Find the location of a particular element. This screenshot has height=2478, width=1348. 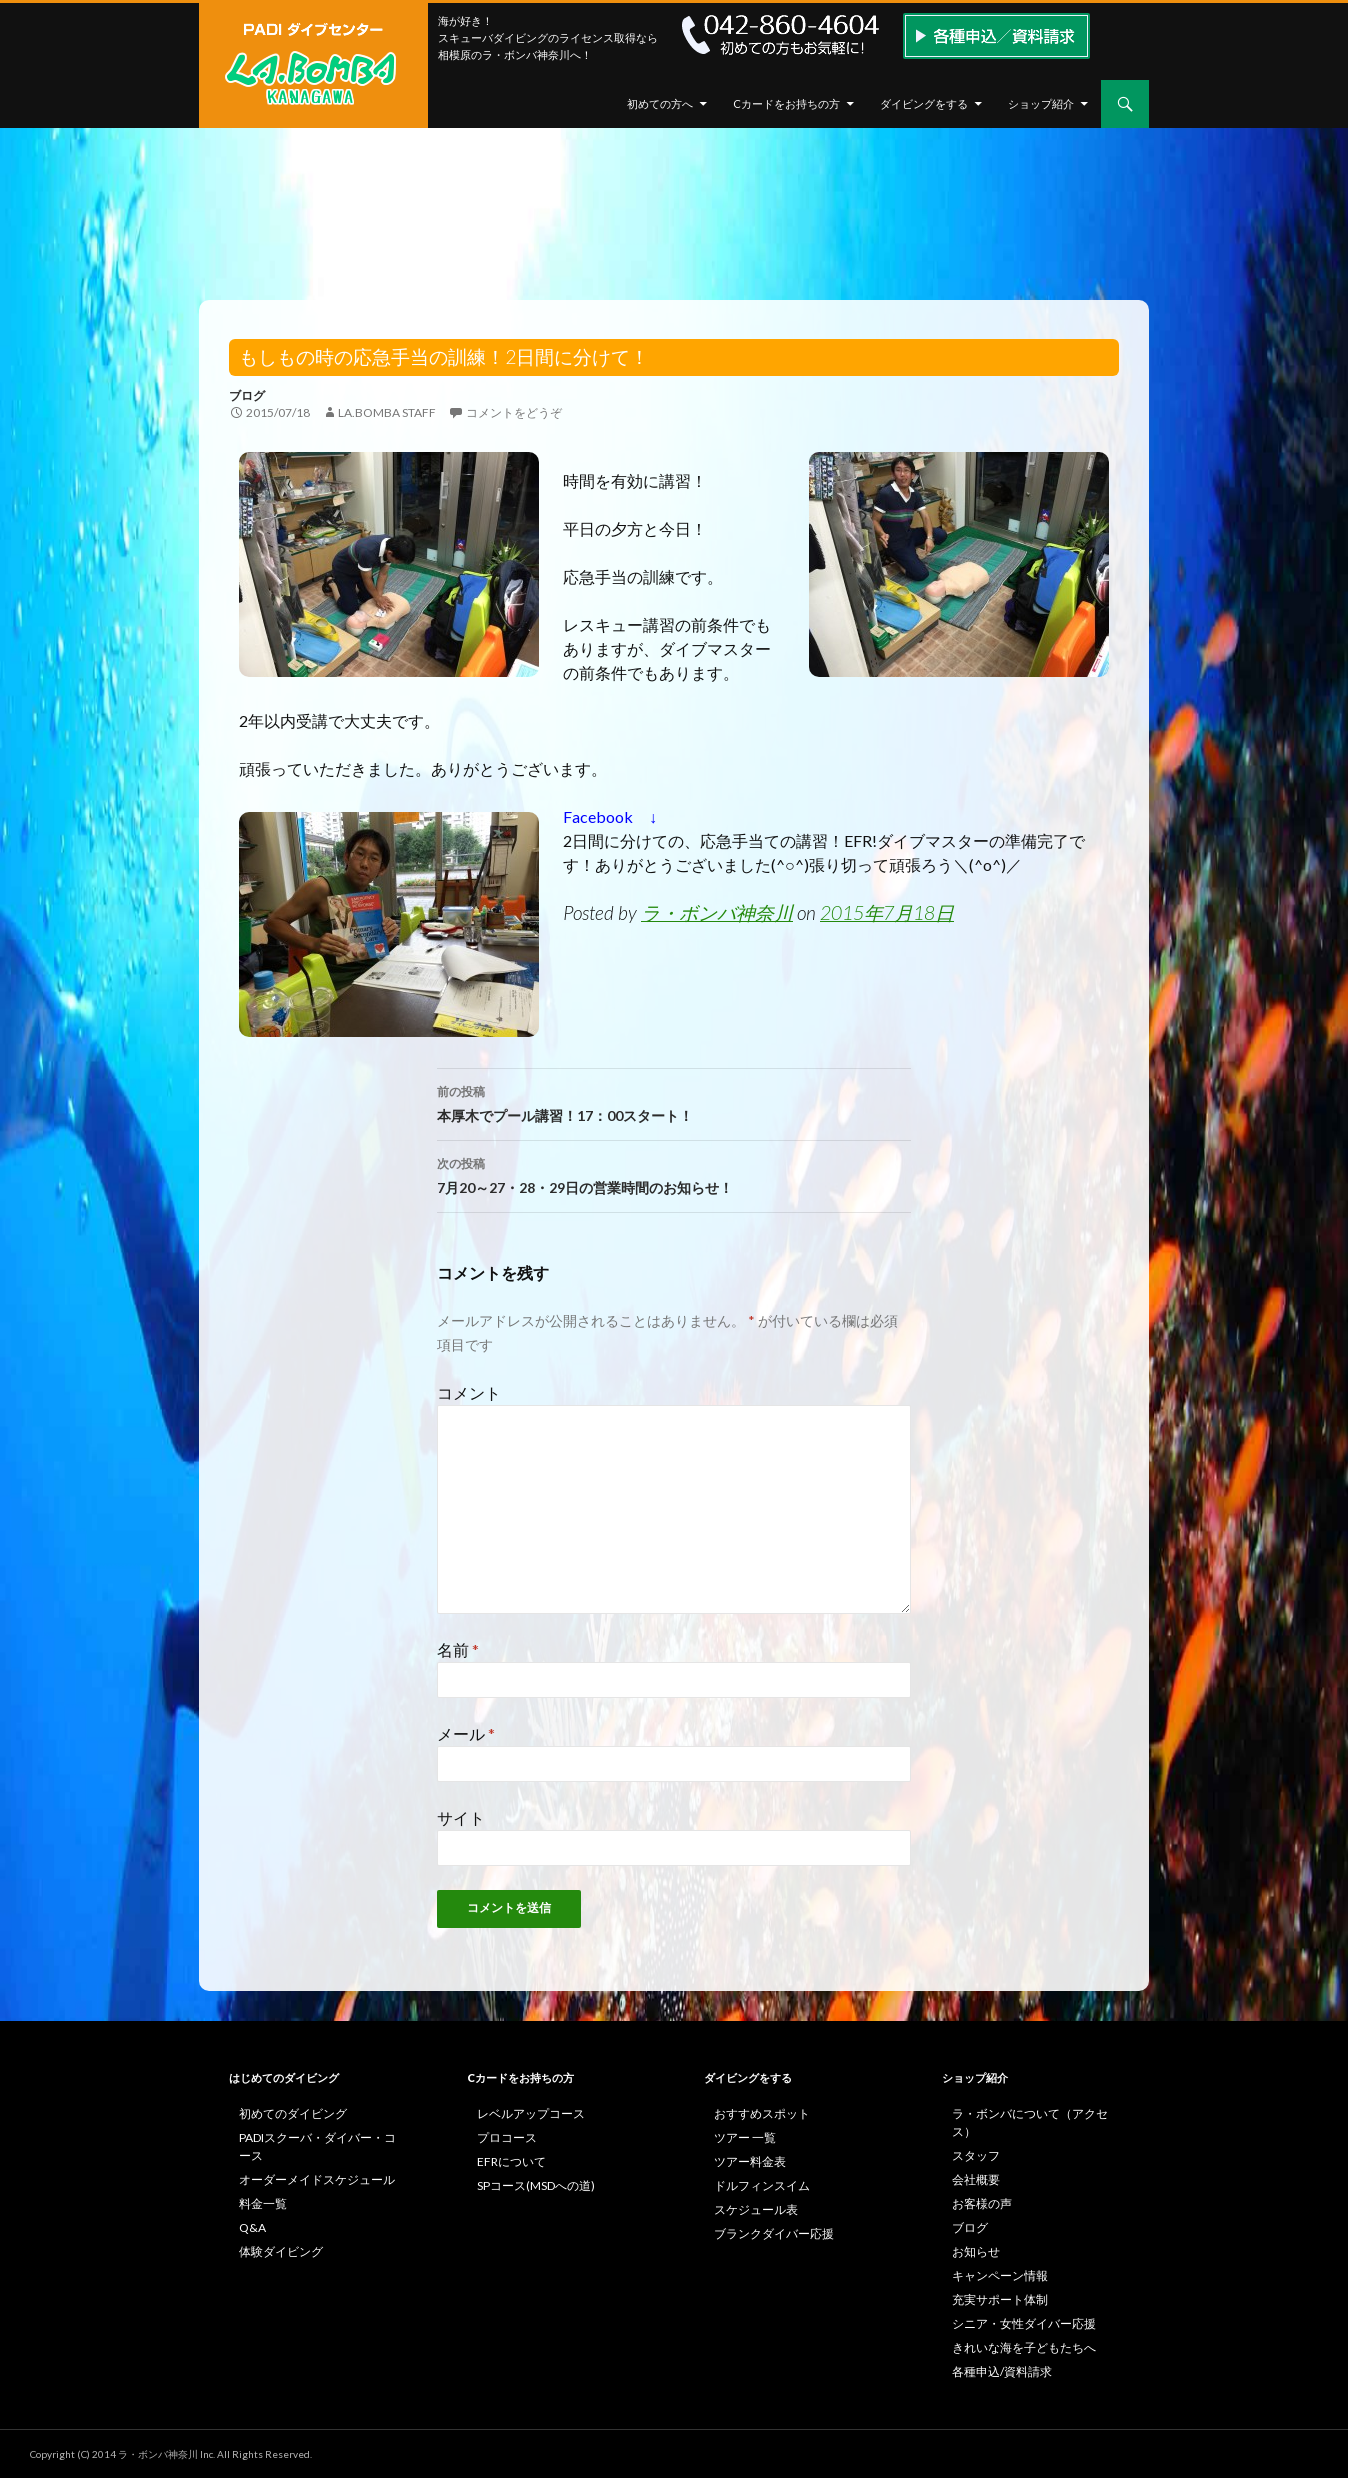

SPコース(MSDへの道) is located at coordinates (536, 2185).